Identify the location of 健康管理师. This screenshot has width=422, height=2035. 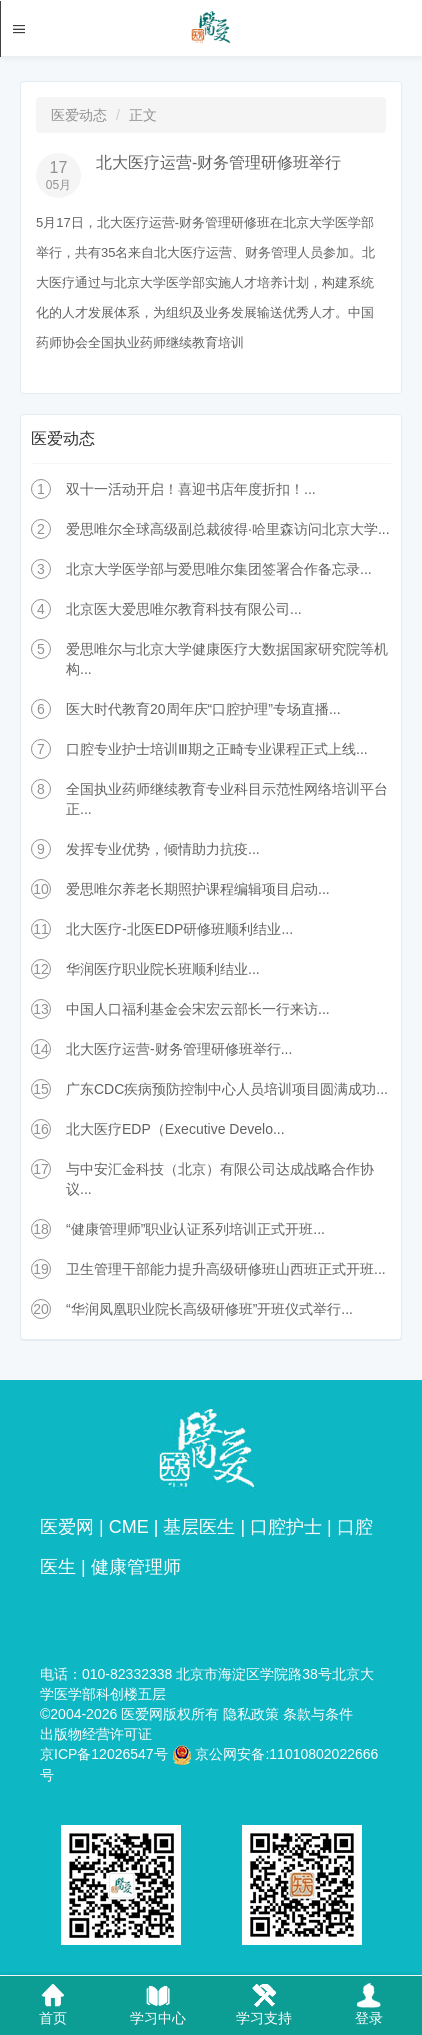
(136, 1567).